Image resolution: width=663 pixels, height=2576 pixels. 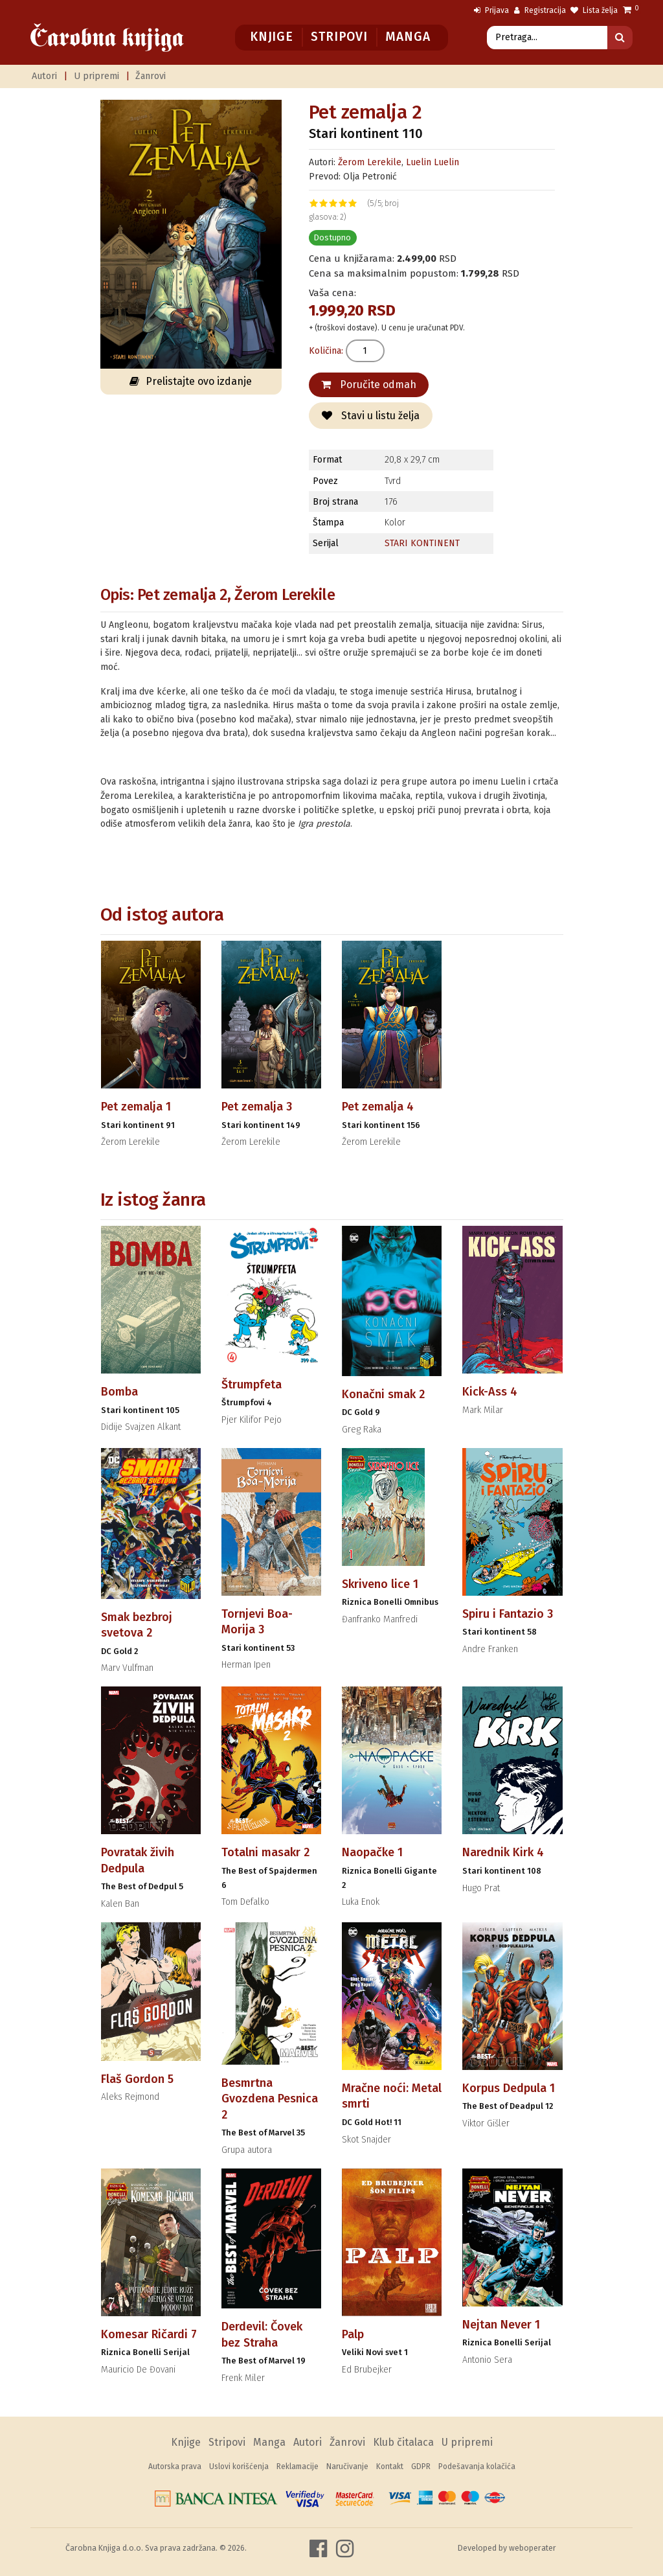 I want to click on Stavi u listu želja, so click(x=371, y=415).